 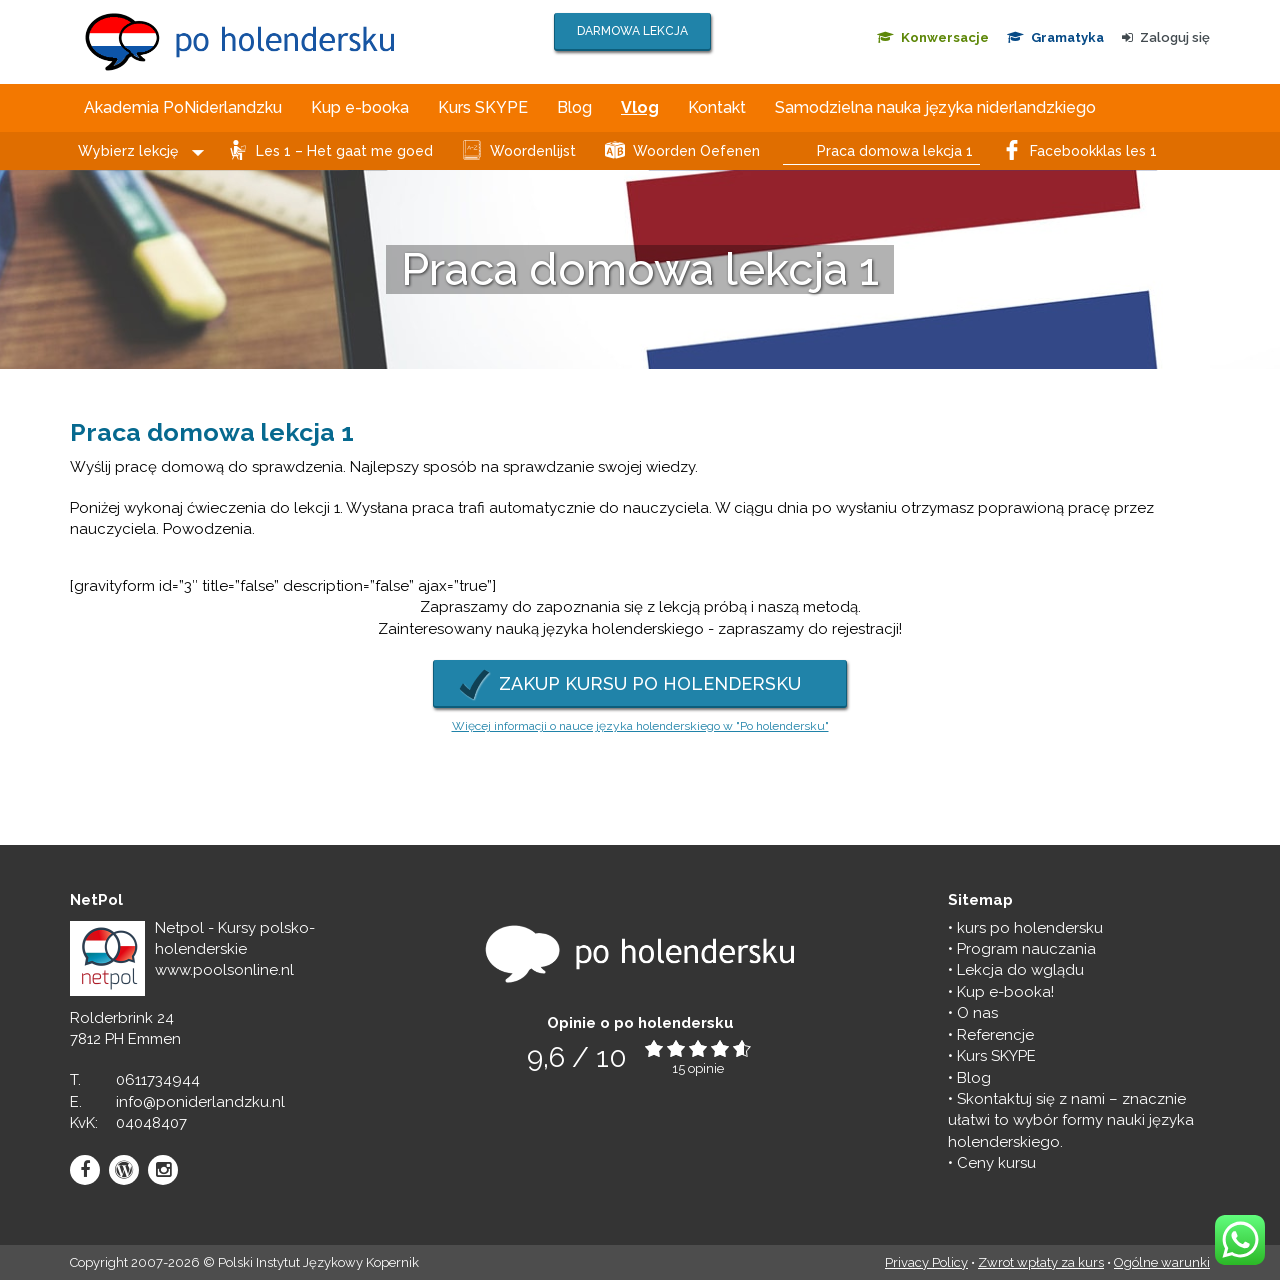 What do you see at coordinates (696, 151) in the screenshot?
I see `Woorden Oefenen` at bounding box center [696, 151].